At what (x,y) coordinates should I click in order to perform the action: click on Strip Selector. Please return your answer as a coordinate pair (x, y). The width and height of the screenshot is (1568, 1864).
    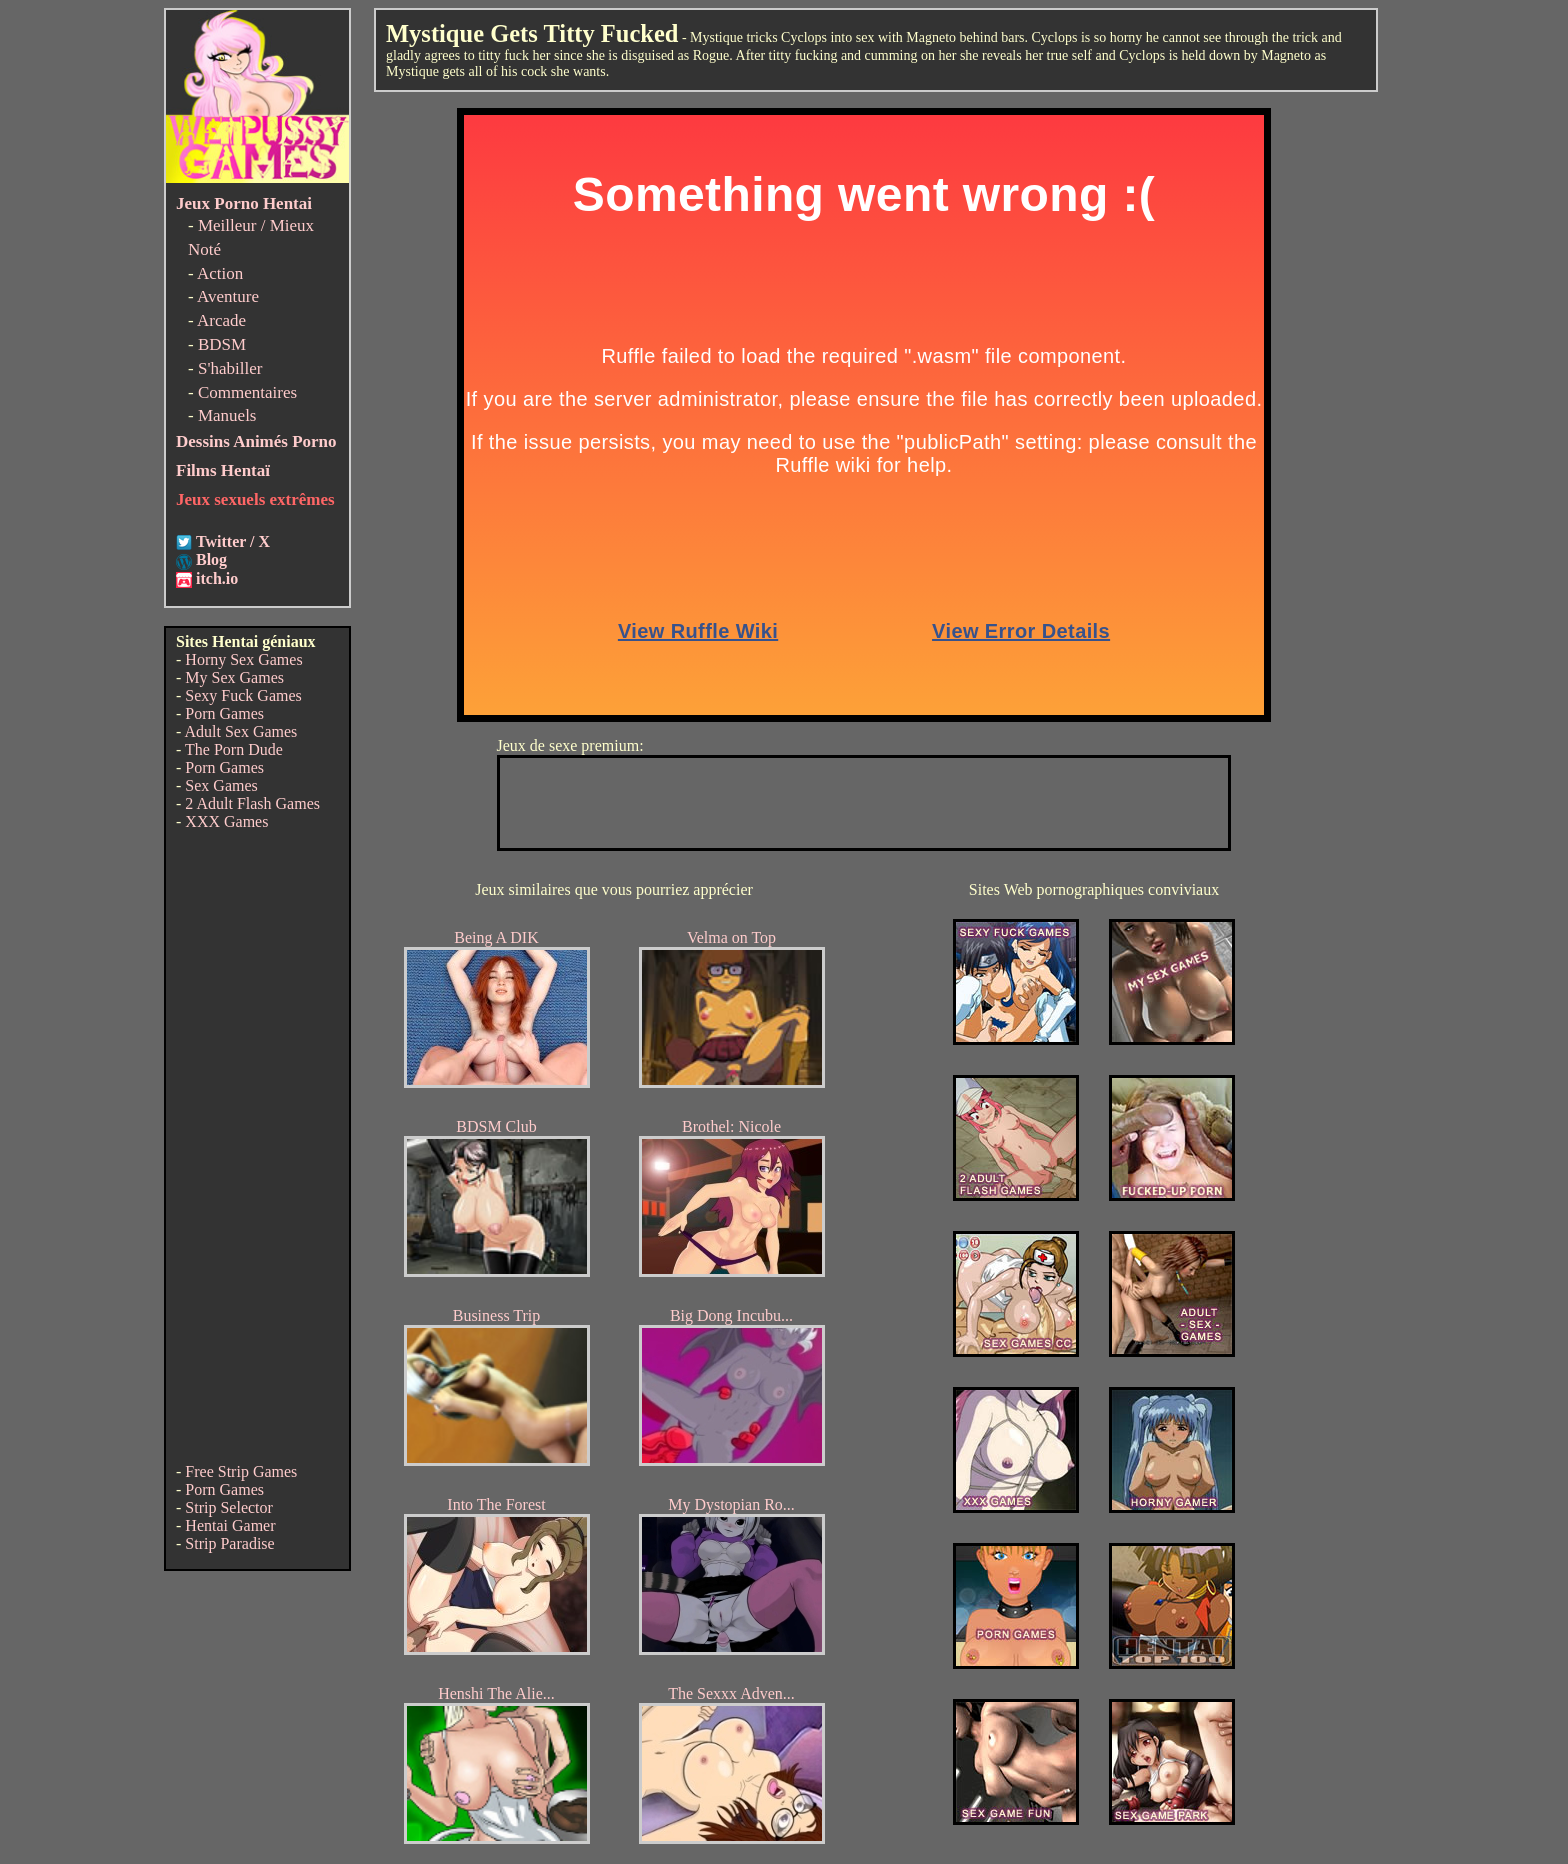
    Looking at the image, I should click on (229, 1507).